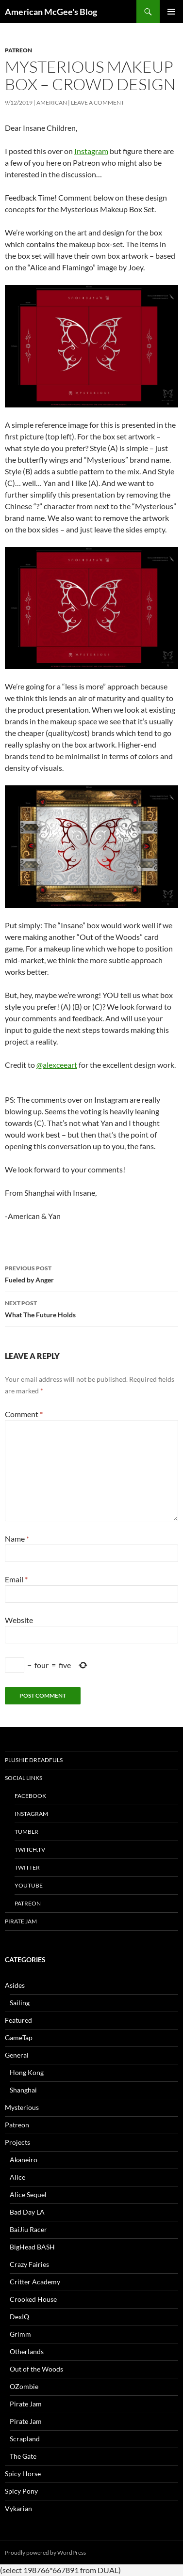  Describe the element at coordinates (24, 2386) in the screenshot. I see `OZombie` at that location.